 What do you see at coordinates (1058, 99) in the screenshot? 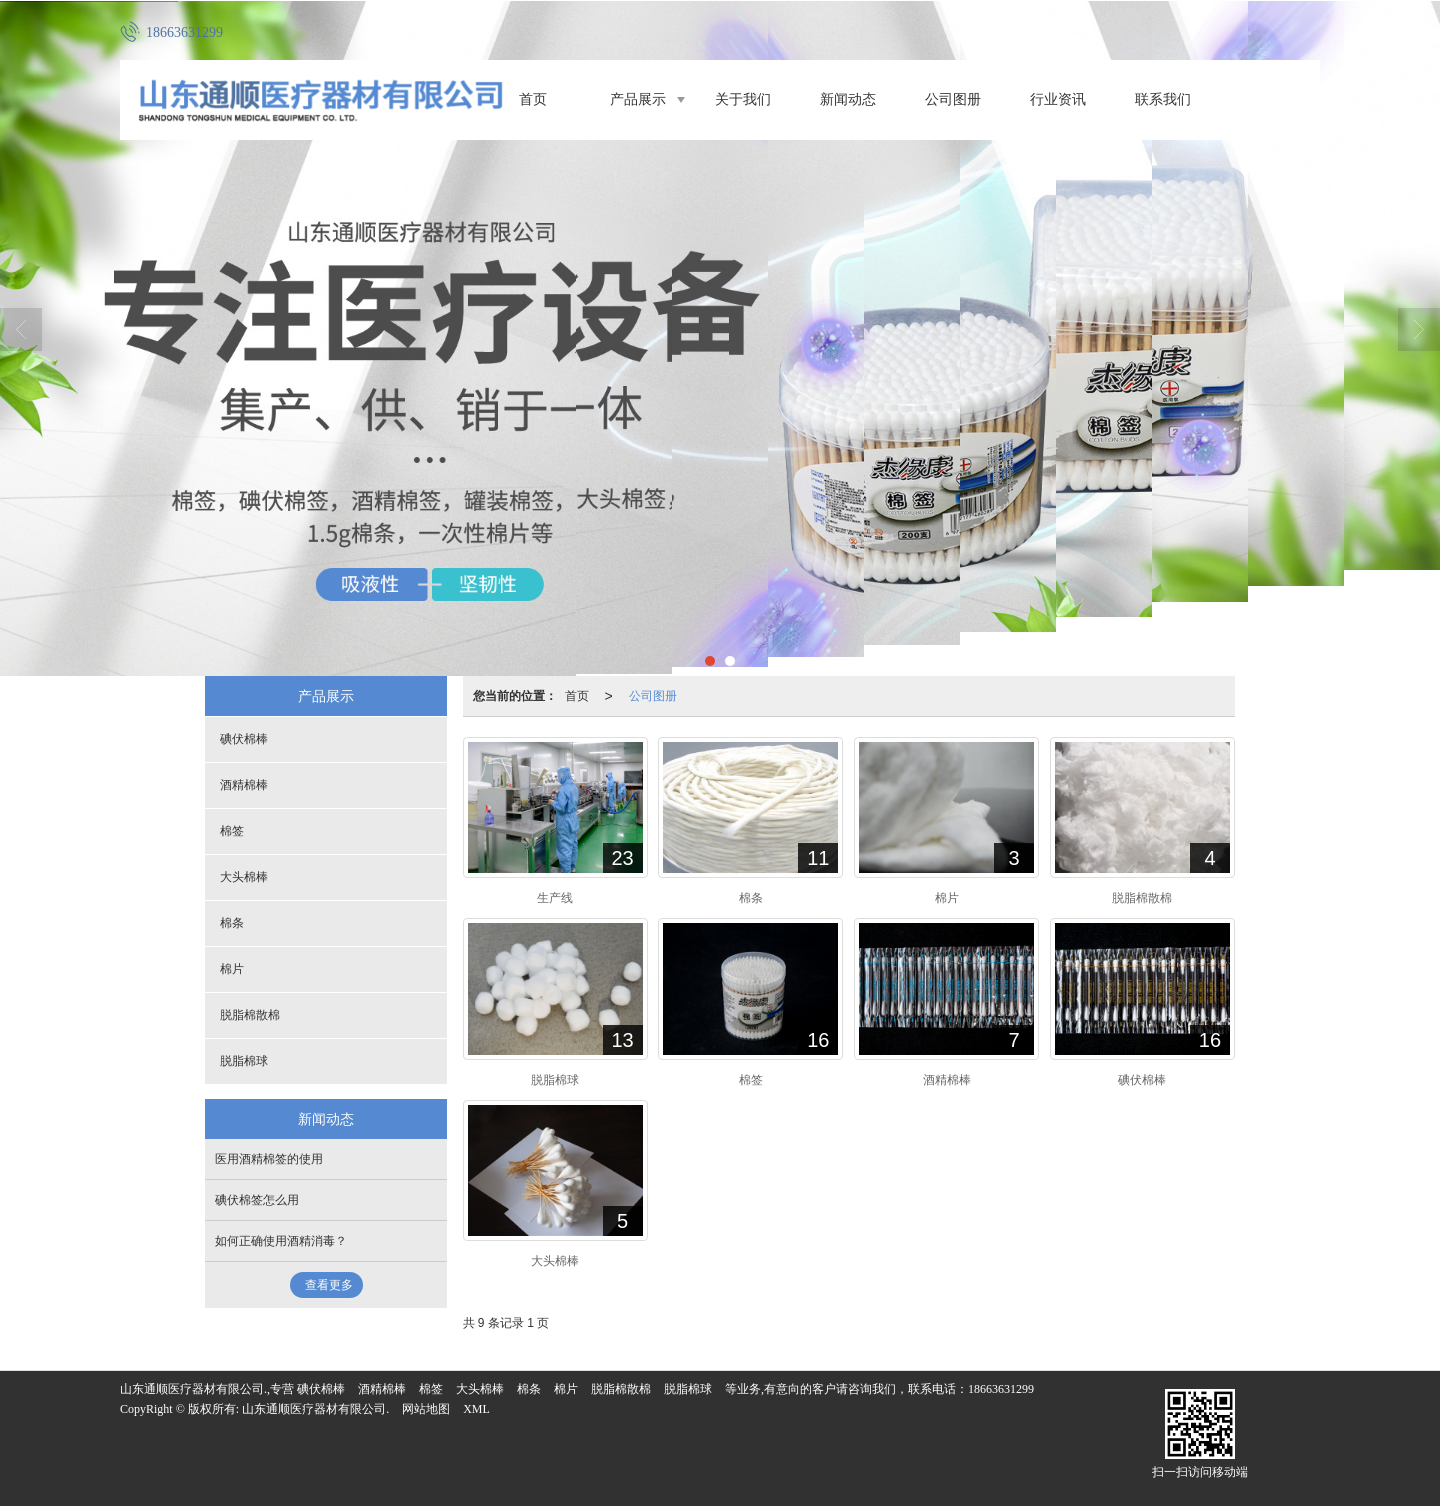
I see `行业资讯` at bounding box center [1058, 99].